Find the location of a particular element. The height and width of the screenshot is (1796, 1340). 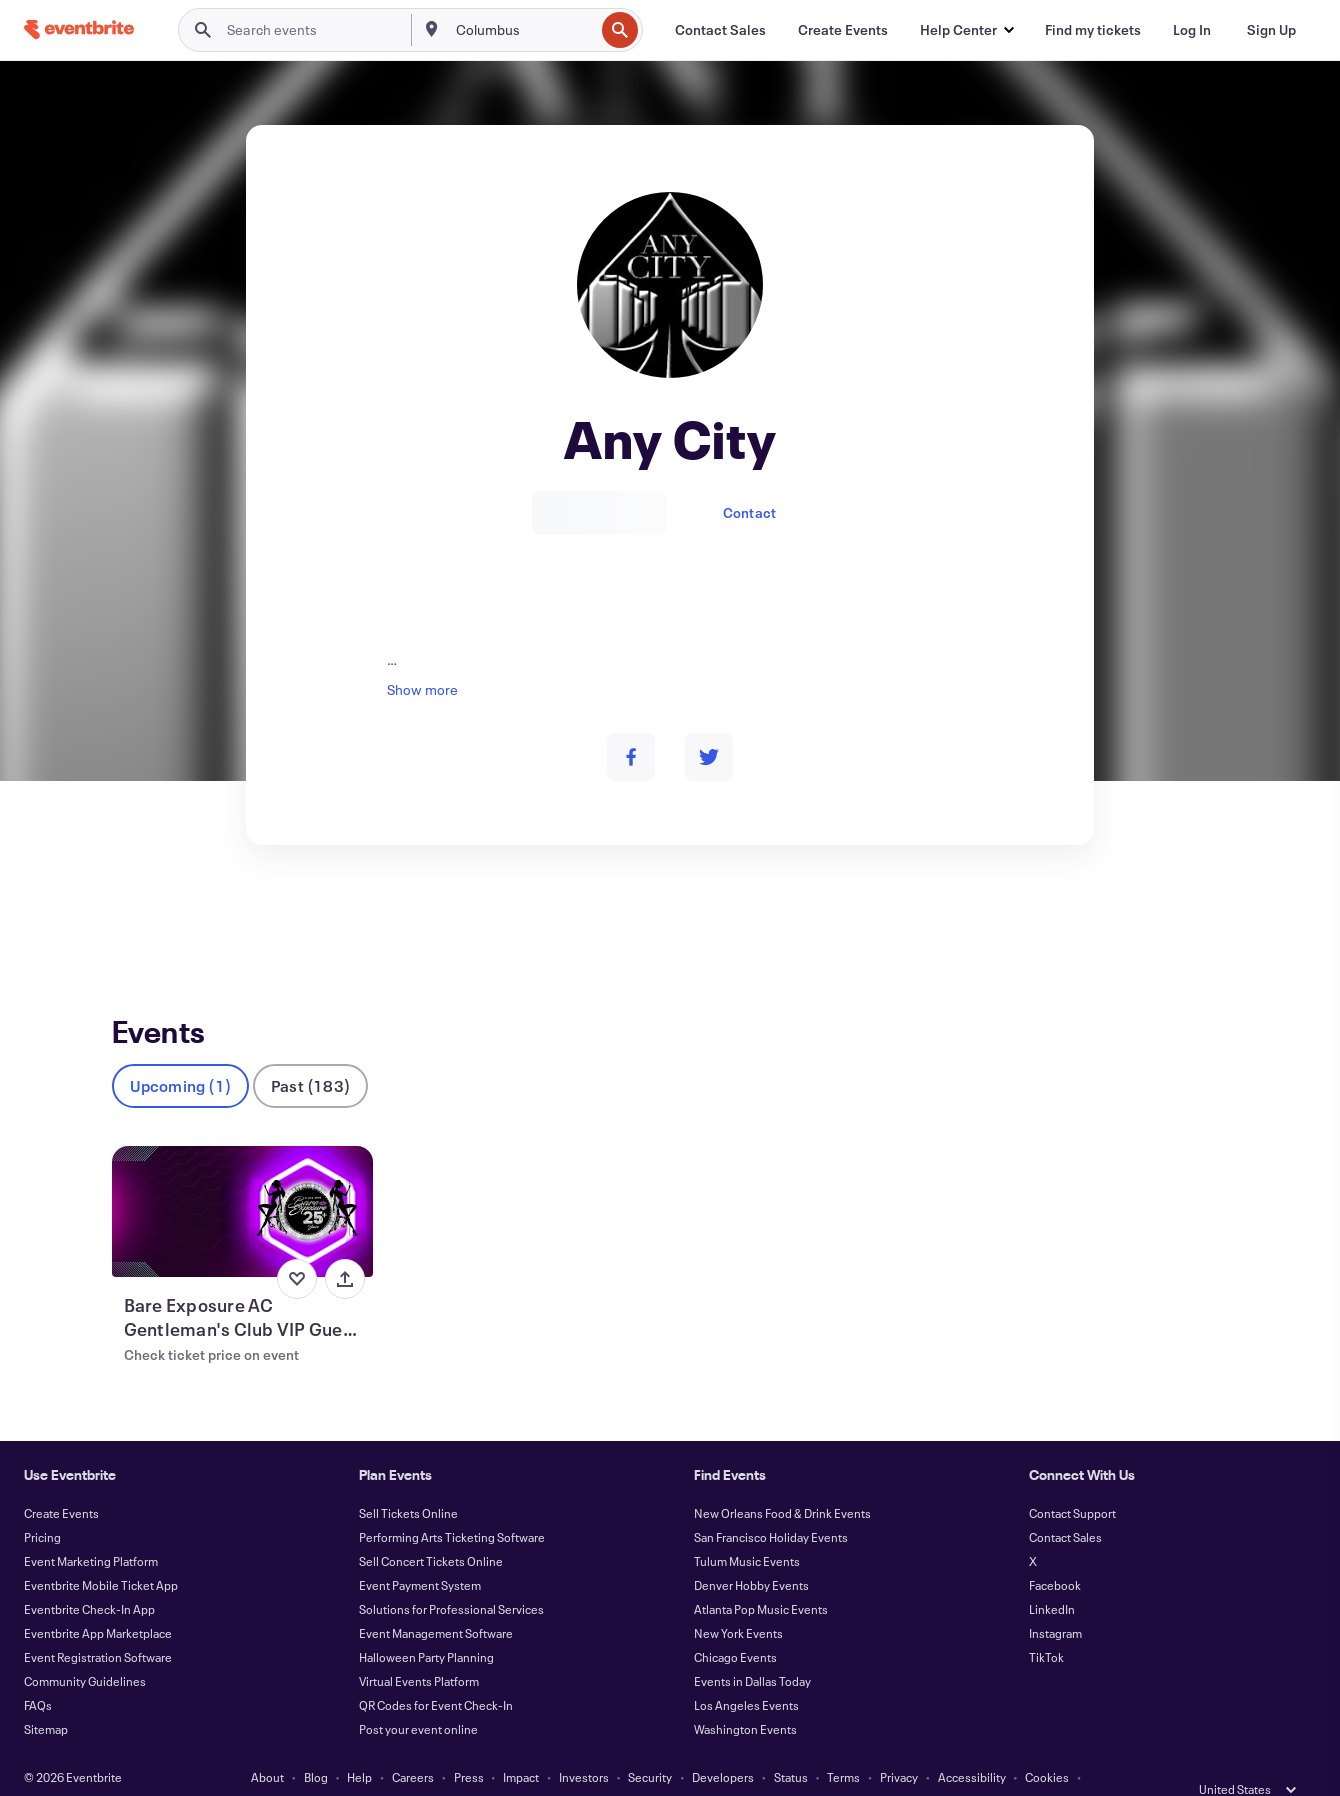

Past (183) is located at coordinates (310, 1052).